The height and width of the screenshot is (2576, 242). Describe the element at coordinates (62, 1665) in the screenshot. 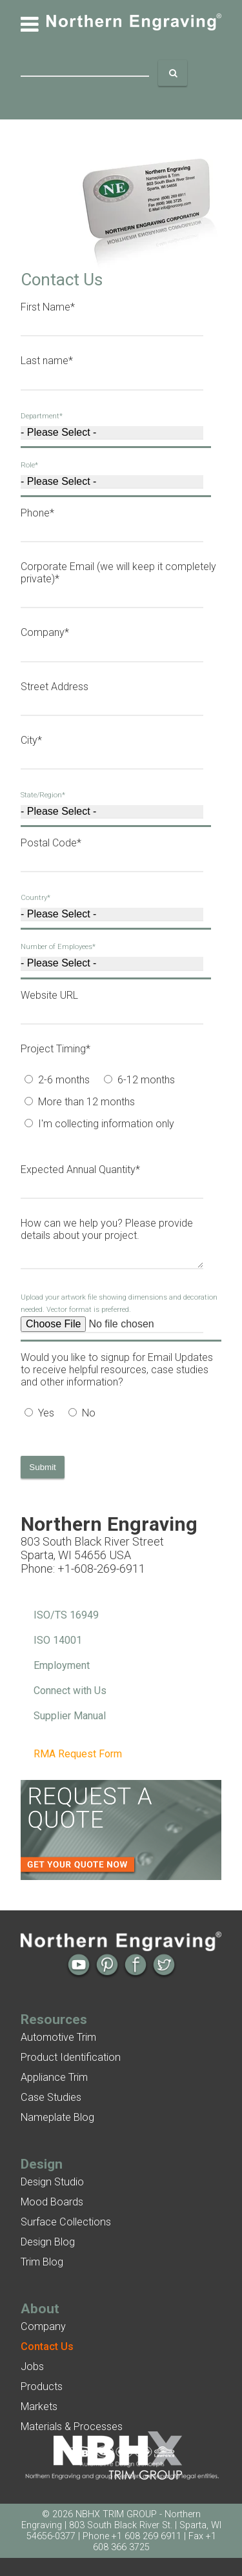

I see `Employment [menuitem]` at that location.